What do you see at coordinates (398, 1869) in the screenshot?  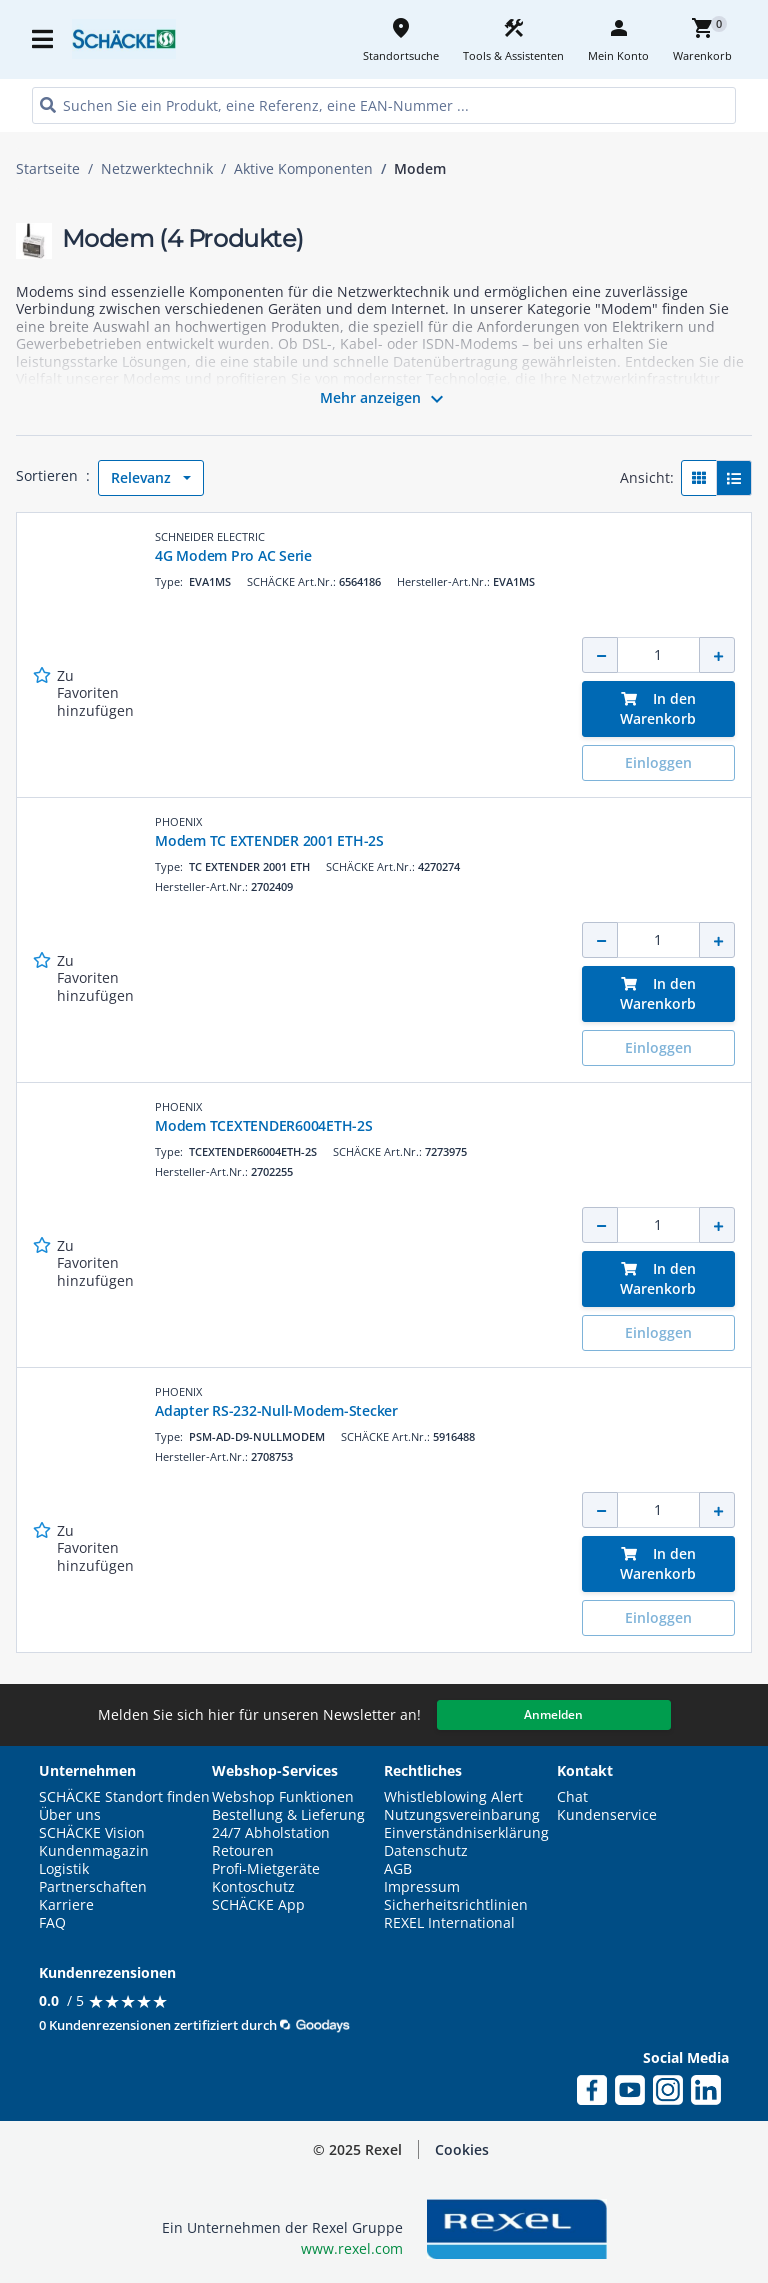 I see `AGB [button]` at bounding box center [398, 1869].